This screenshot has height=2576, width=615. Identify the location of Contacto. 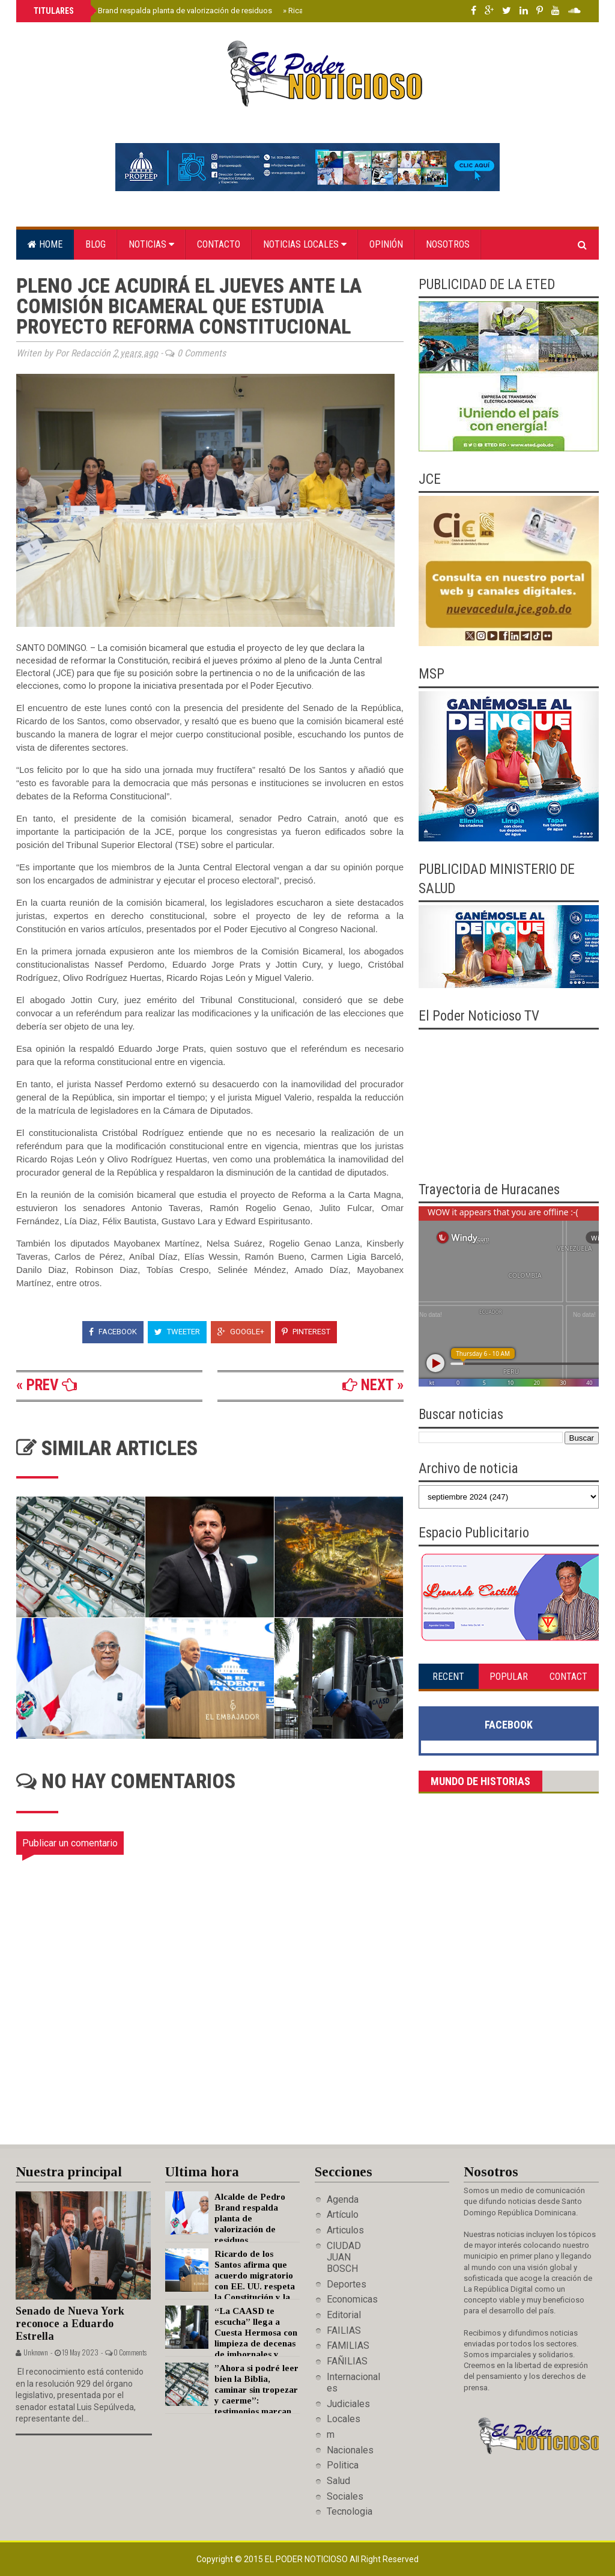
(218, 244).